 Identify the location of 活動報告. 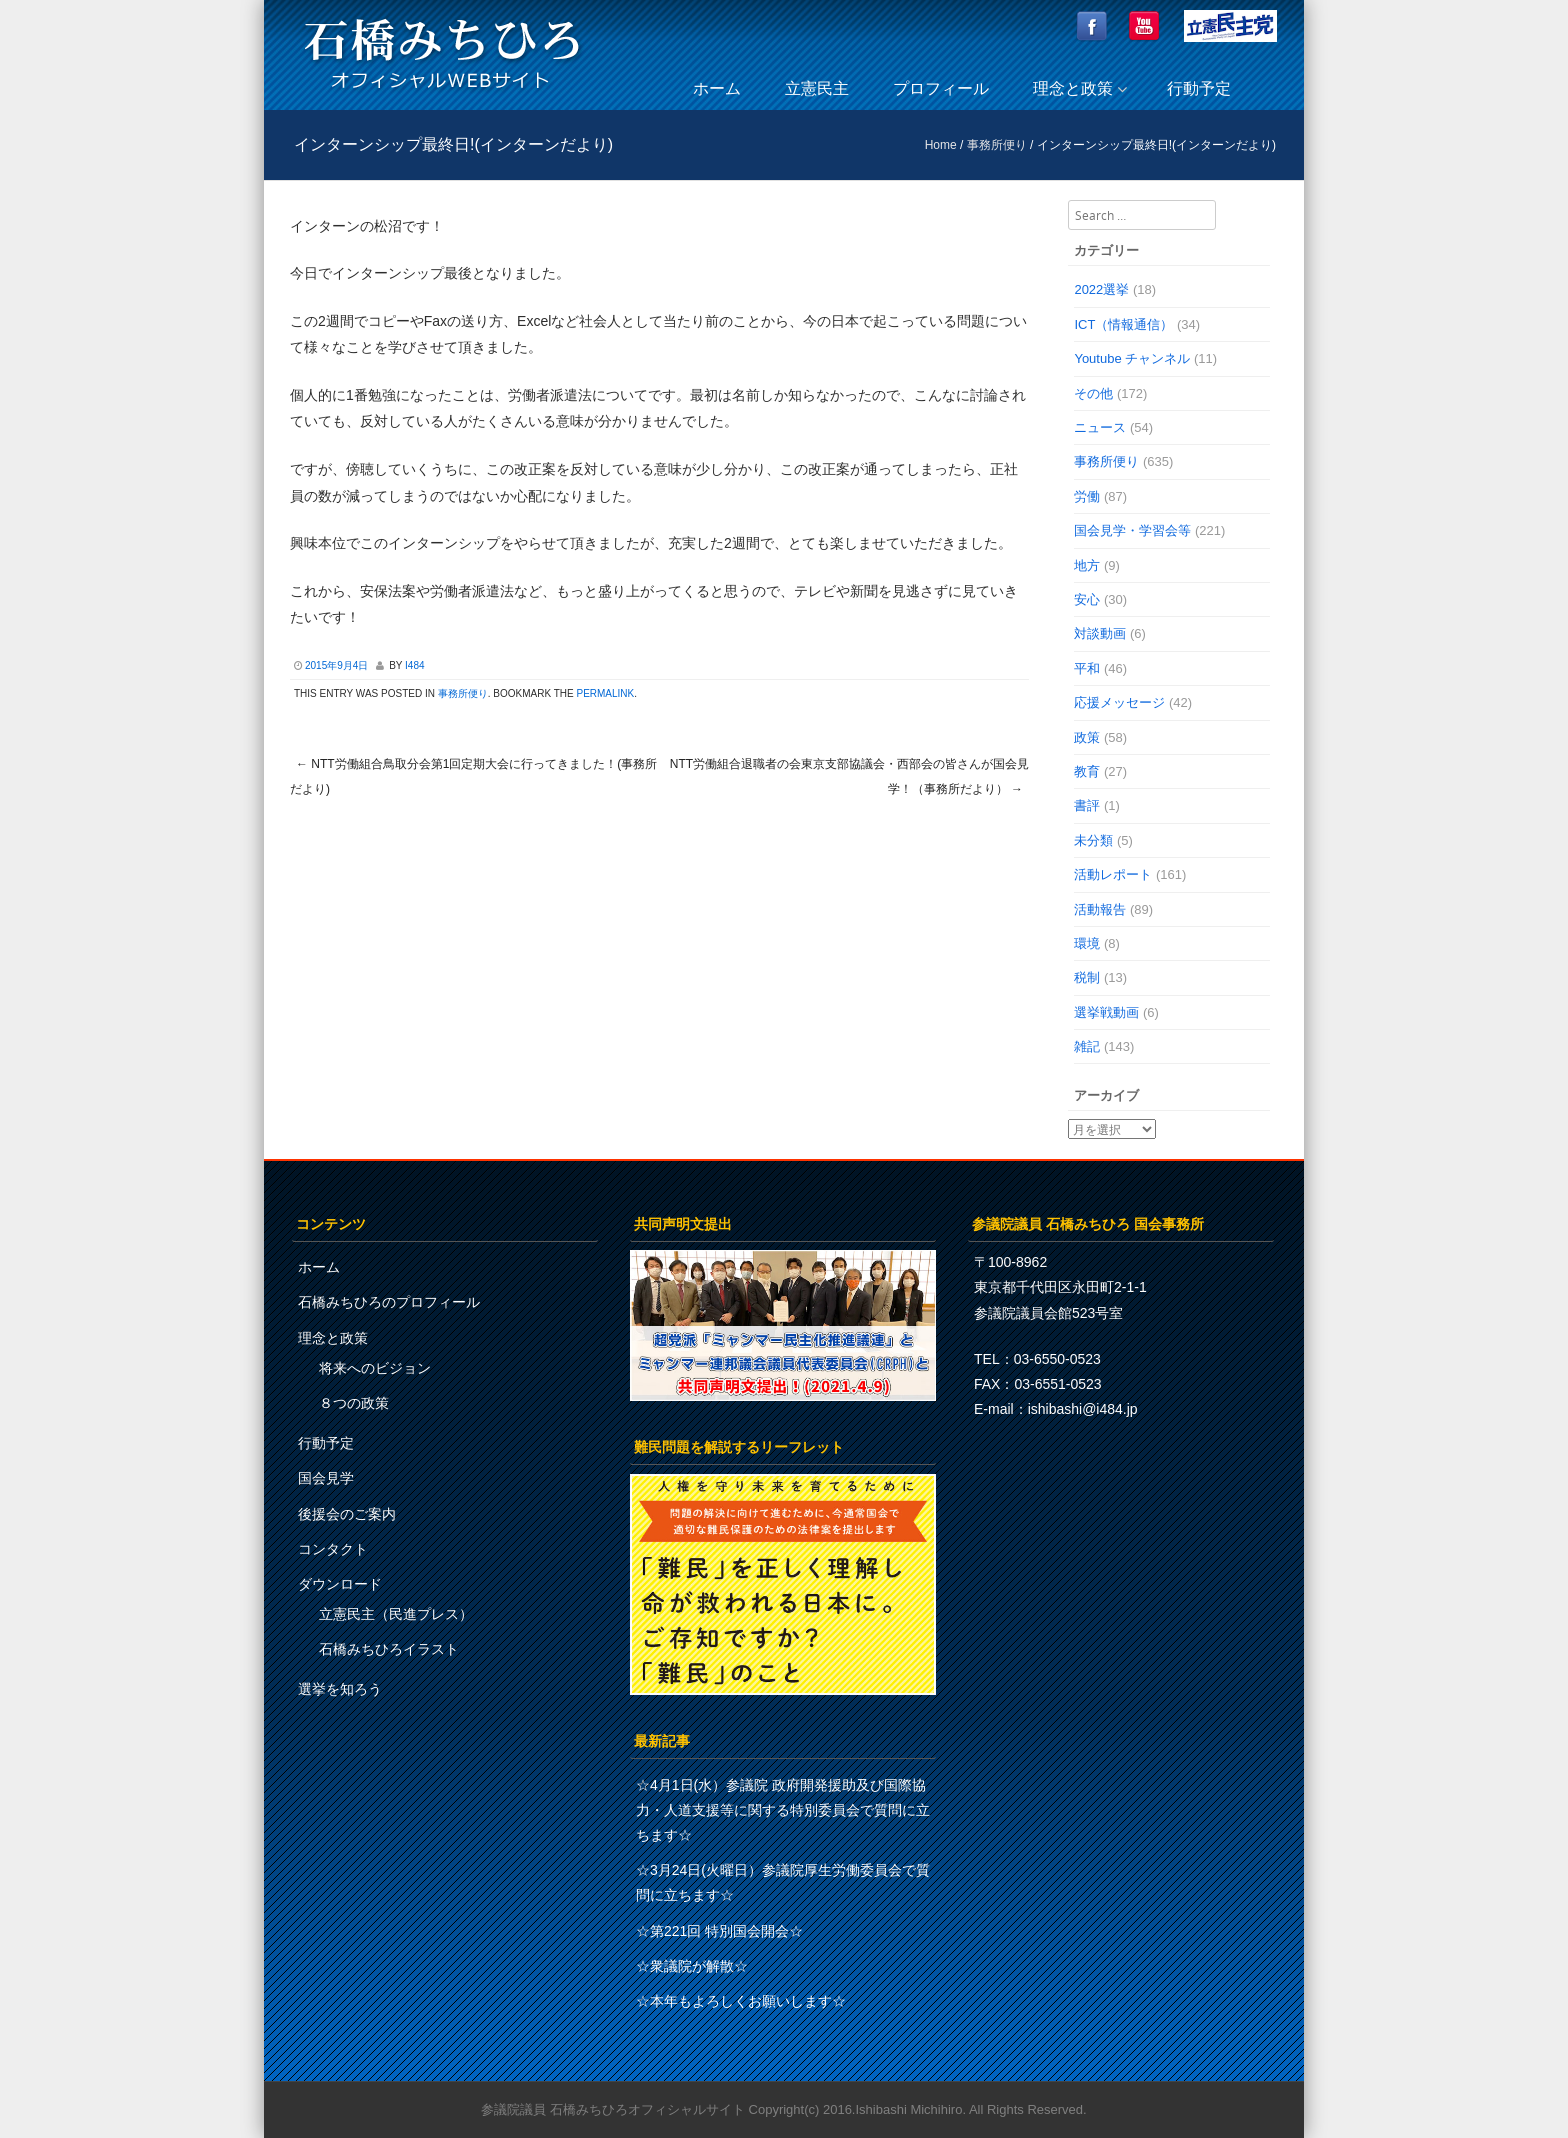
(1100, 909).